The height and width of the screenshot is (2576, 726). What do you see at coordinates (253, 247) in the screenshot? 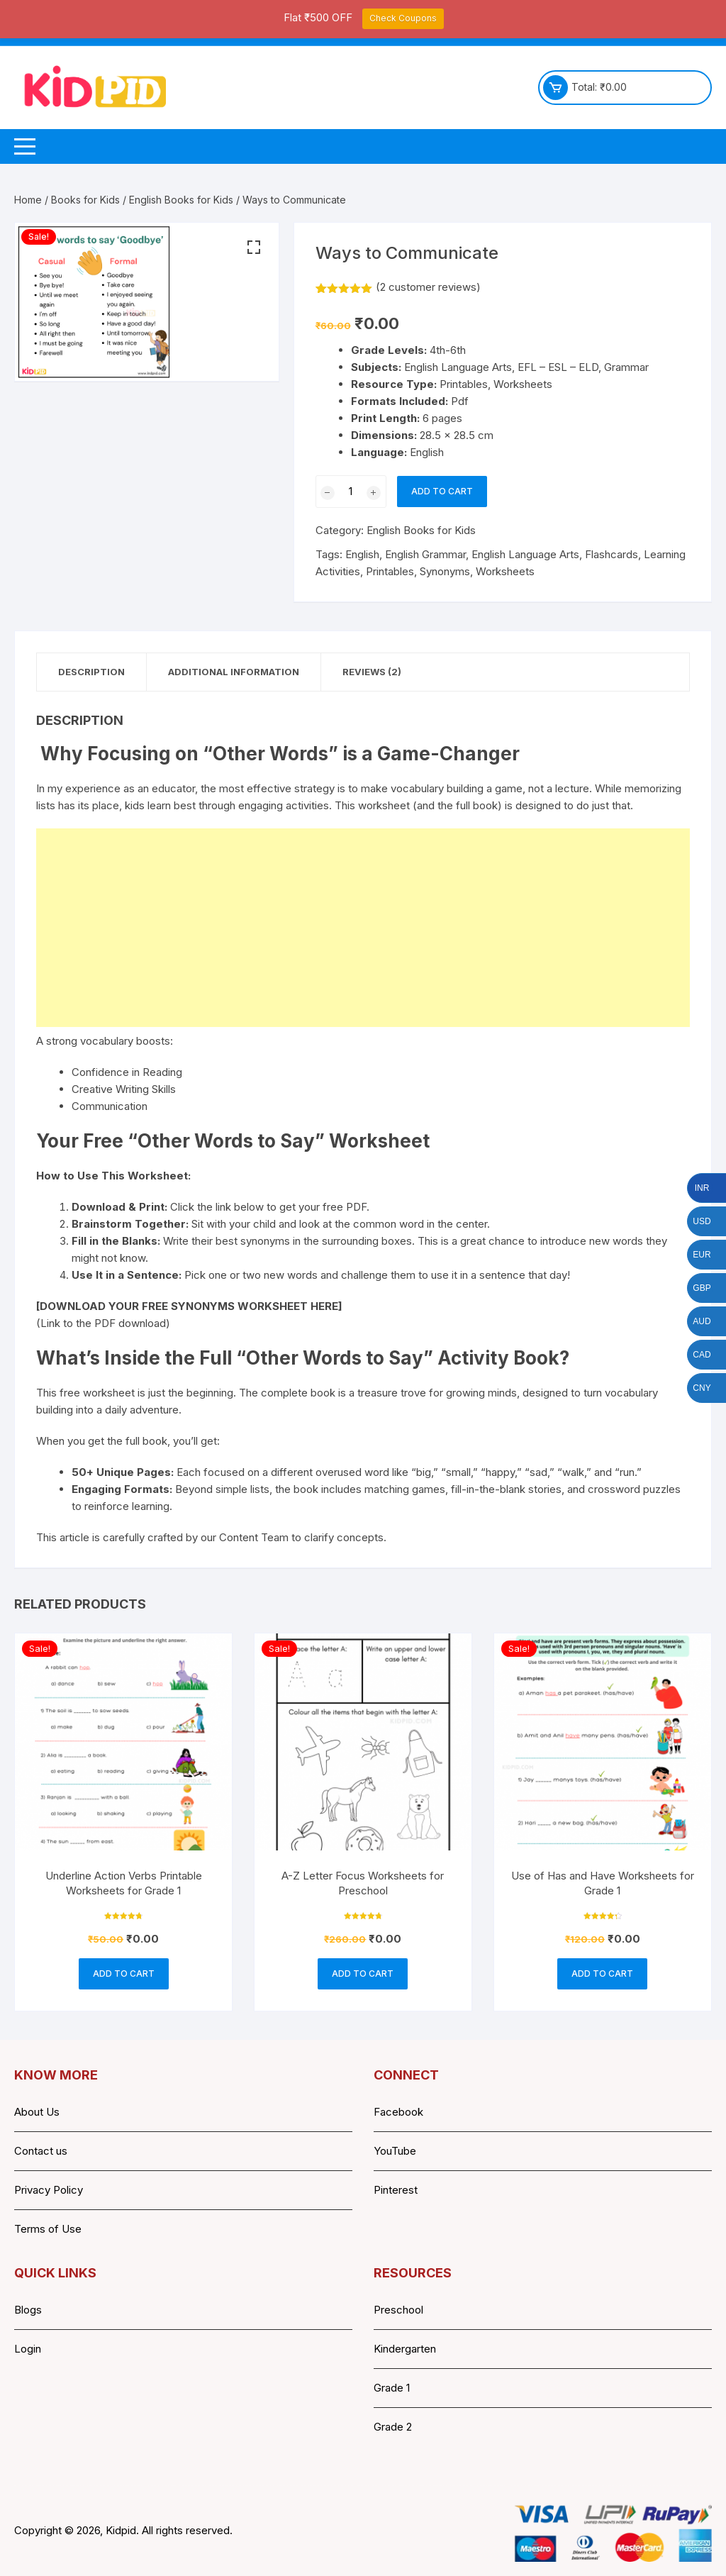
I see `[button]` at bounding box center [253, 247].